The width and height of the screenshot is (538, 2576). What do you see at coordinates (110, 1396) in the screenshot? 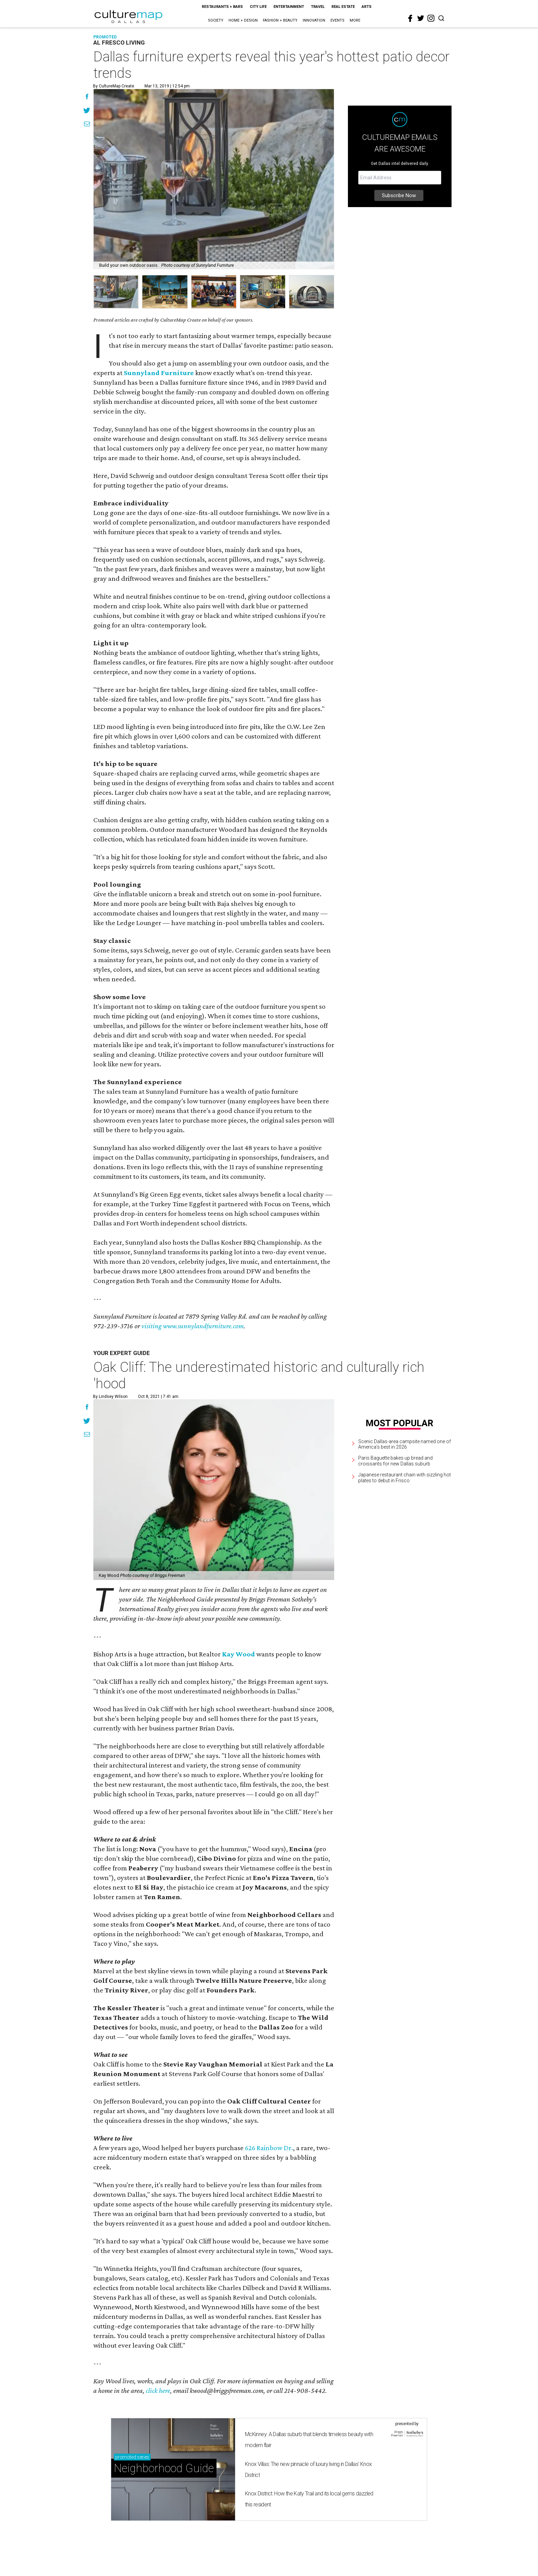
I see `By Lindsey Wilson` at bounding box center [110, 1396].